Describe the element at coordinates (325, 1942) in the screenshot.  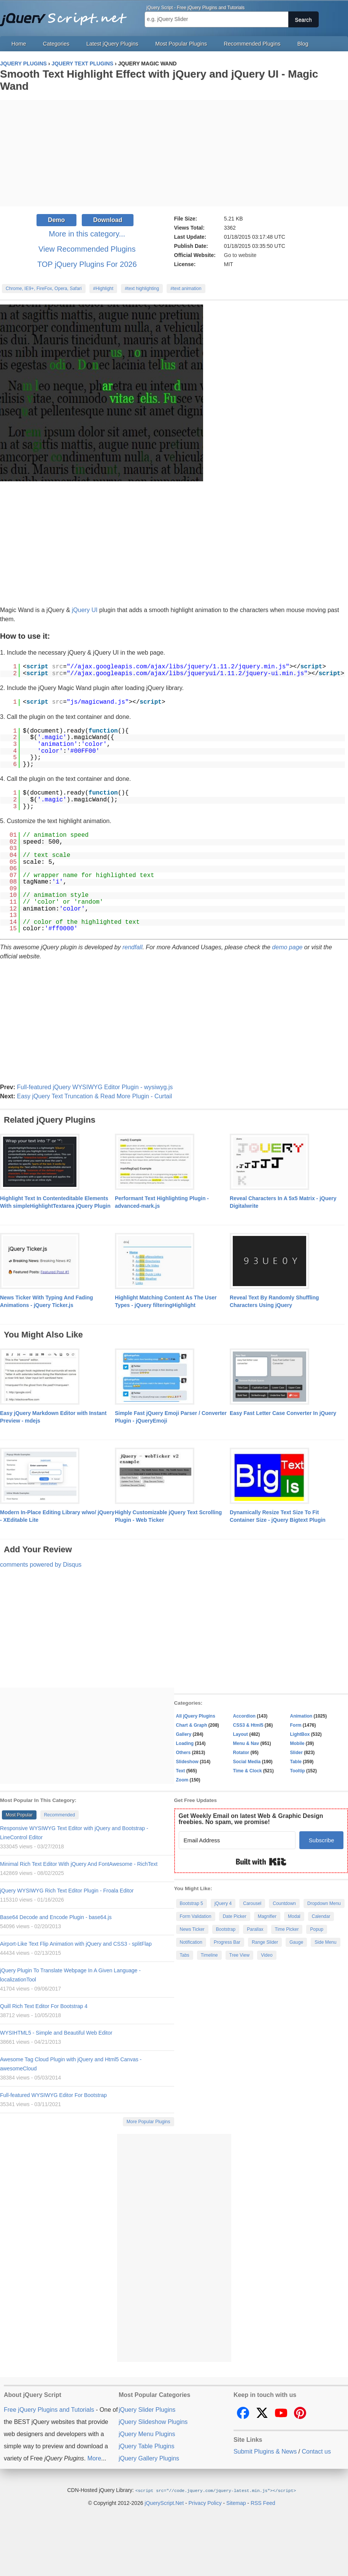
I see `Side Menu` at that location.